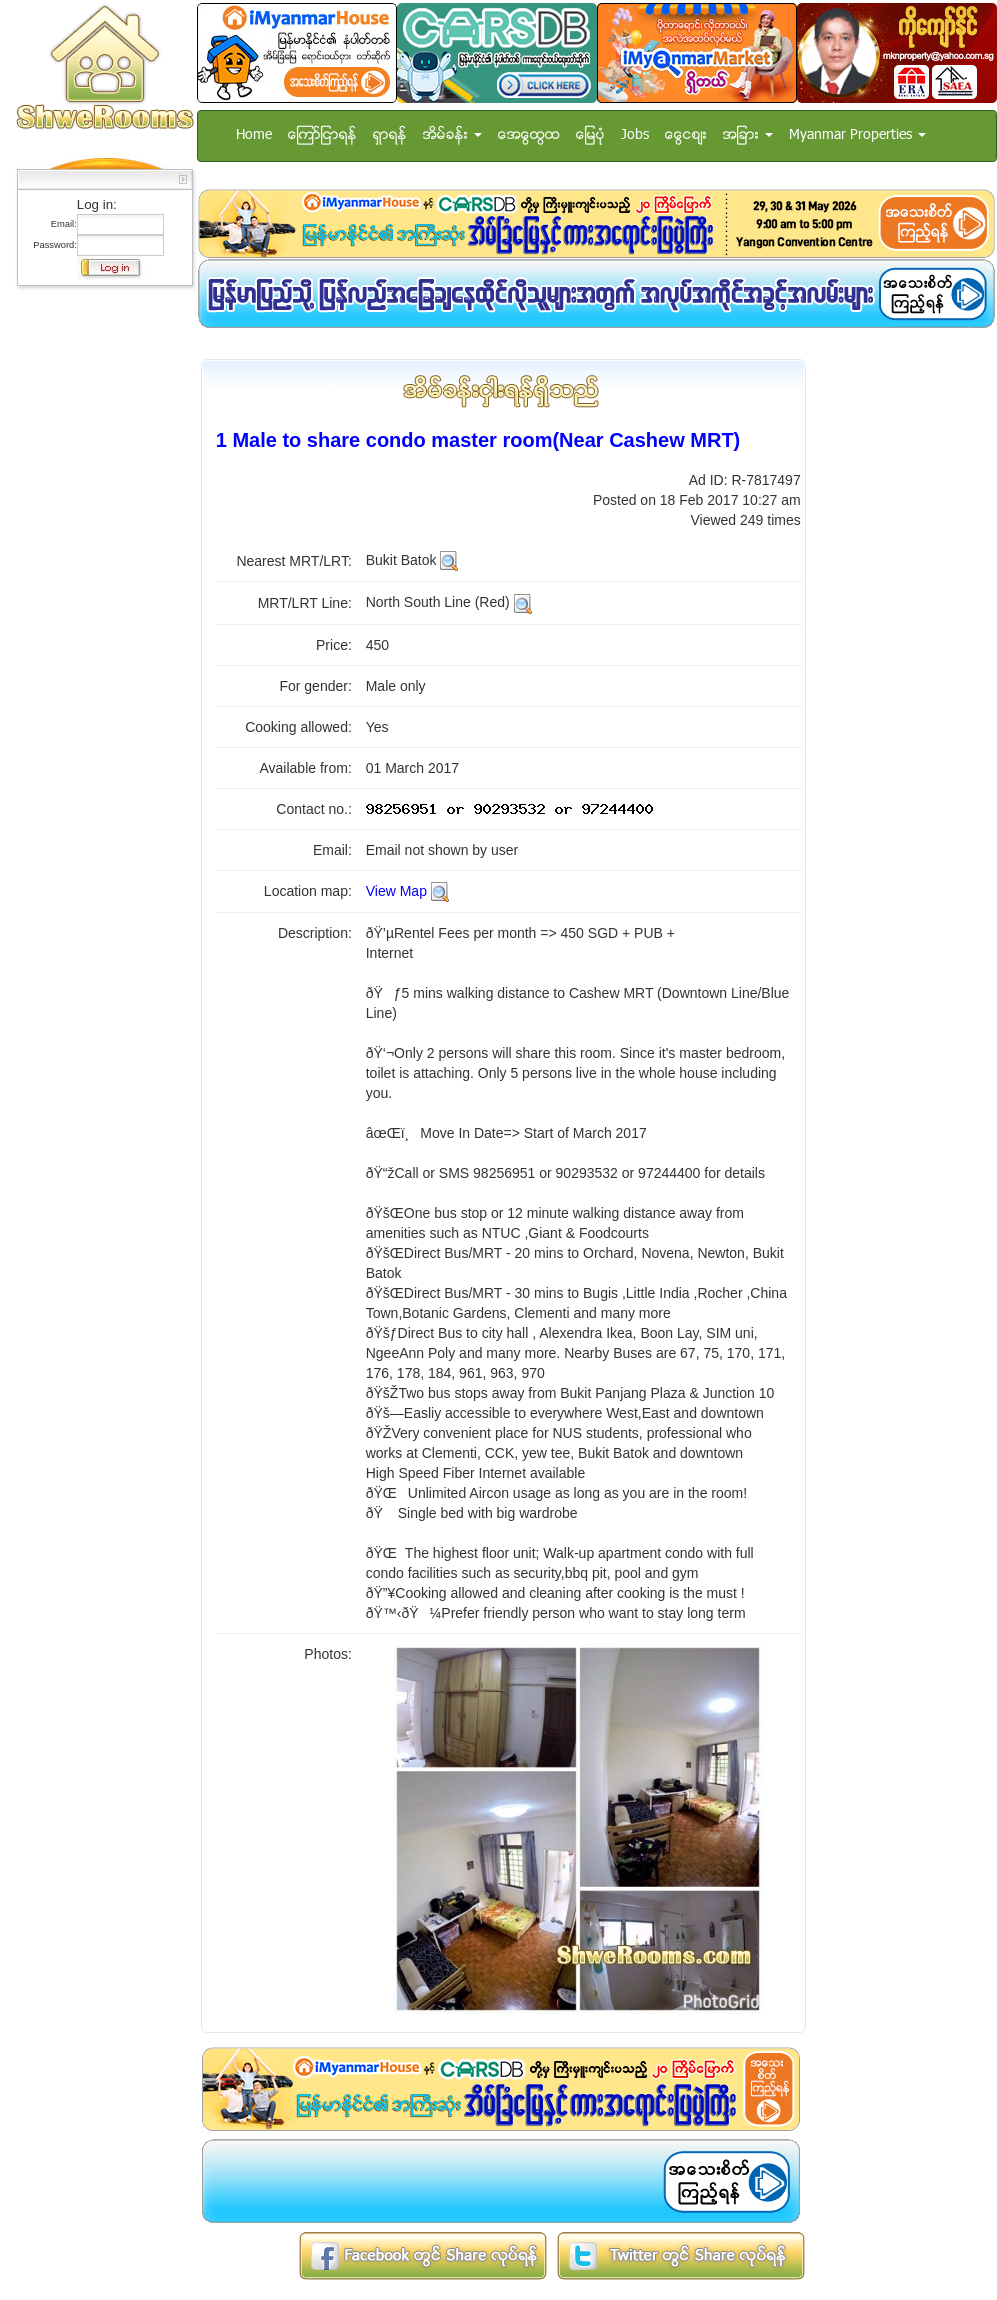  I want to click on ရွာရန္, so click(390, 135).